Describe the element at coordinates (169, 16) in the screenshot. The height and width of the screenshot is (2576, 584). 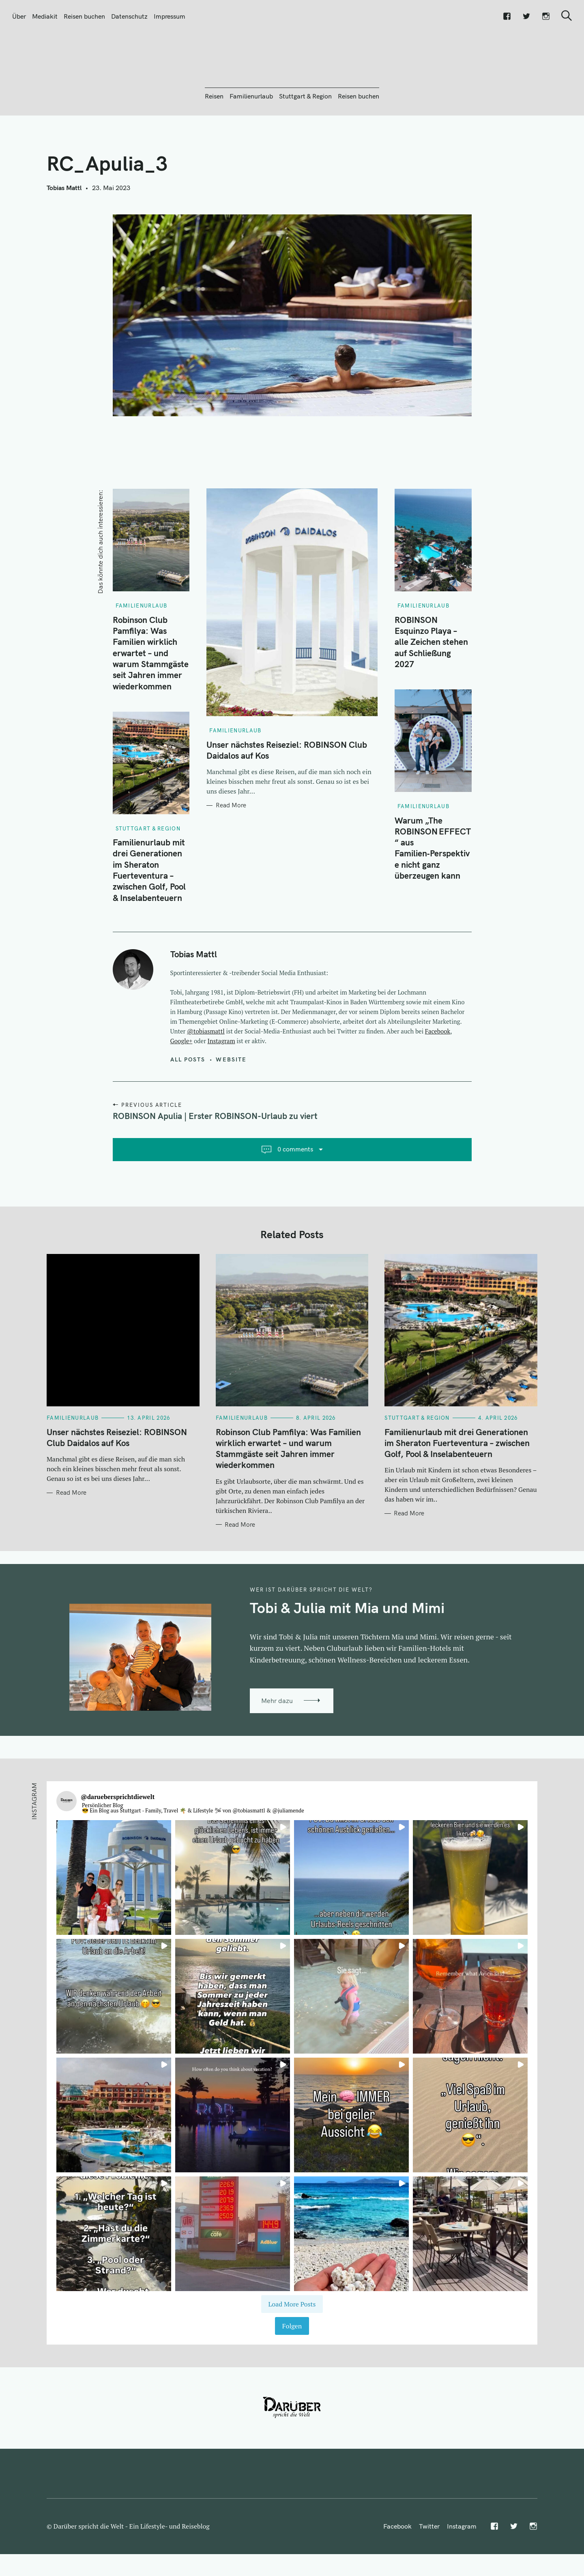
I see `Impressum` at that location.